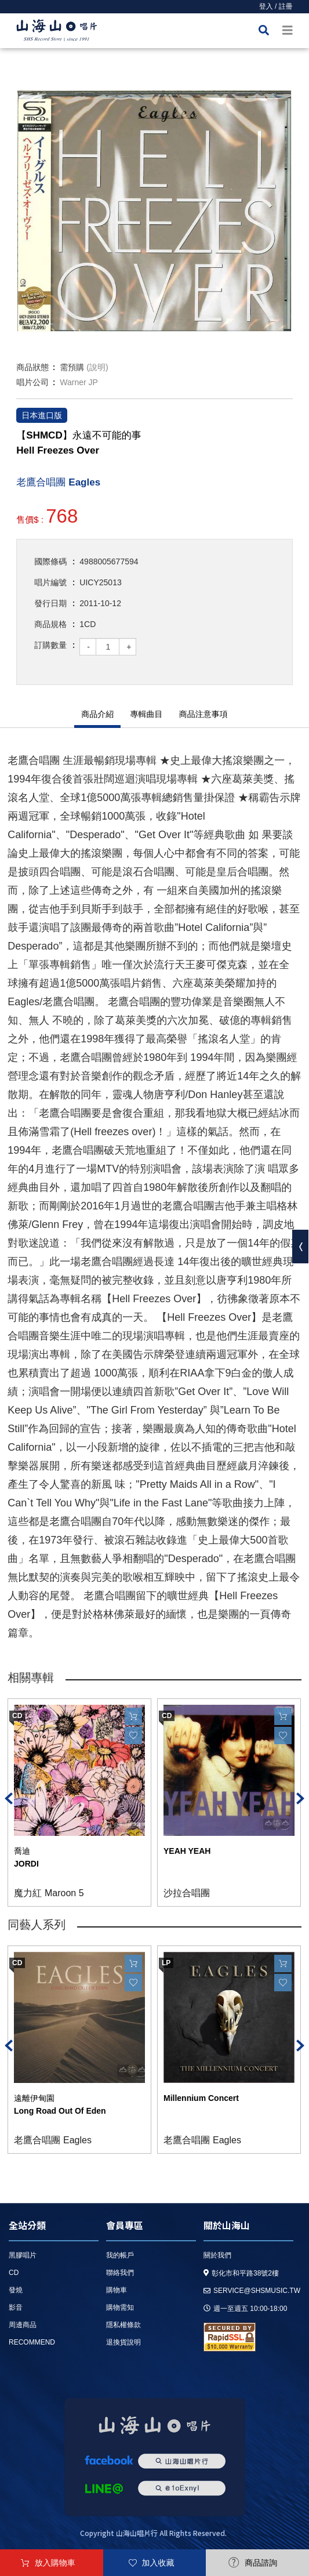  What do you see at coordinates (50, 603) in the screenshot?
I see `發行日期` at bounding box center [50, 603].